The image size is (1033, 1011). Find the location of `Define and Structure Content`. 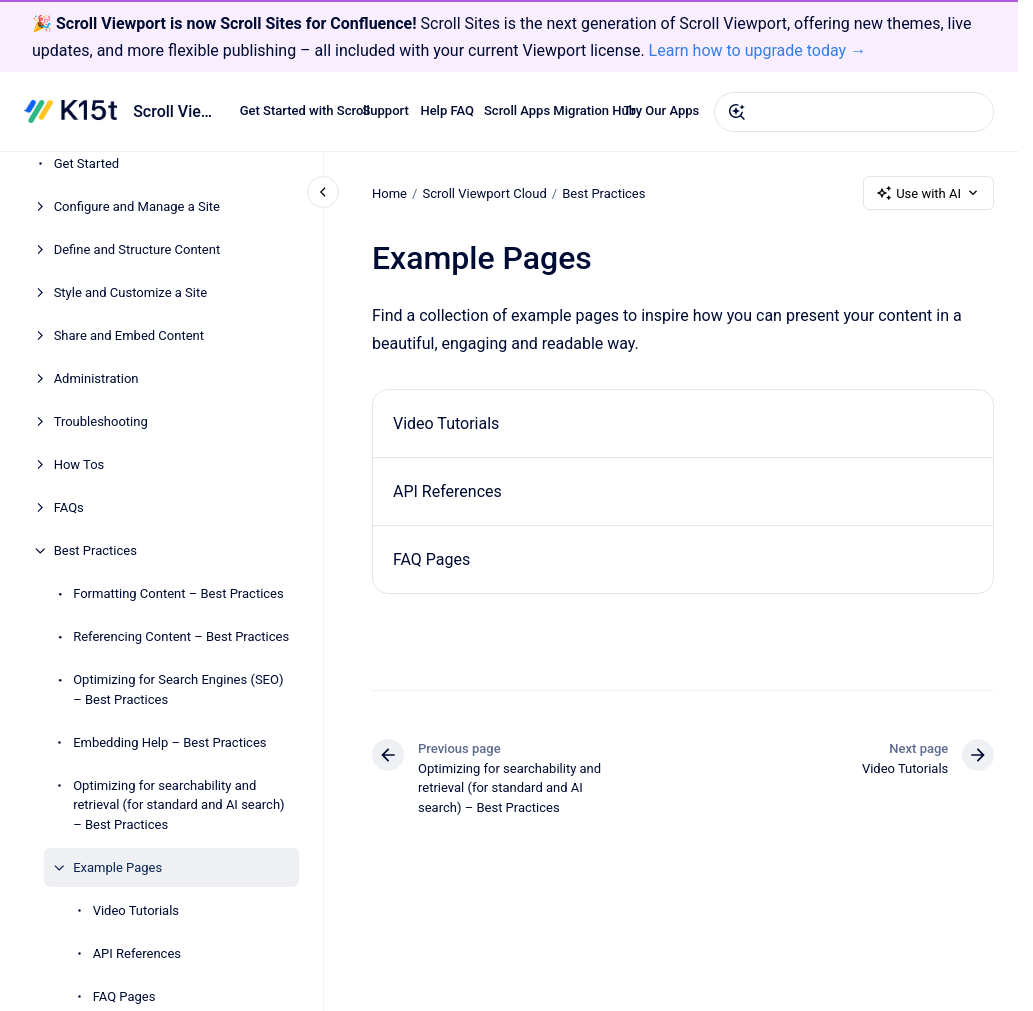

Define and Structure Content is located at coordinates (137, 249).